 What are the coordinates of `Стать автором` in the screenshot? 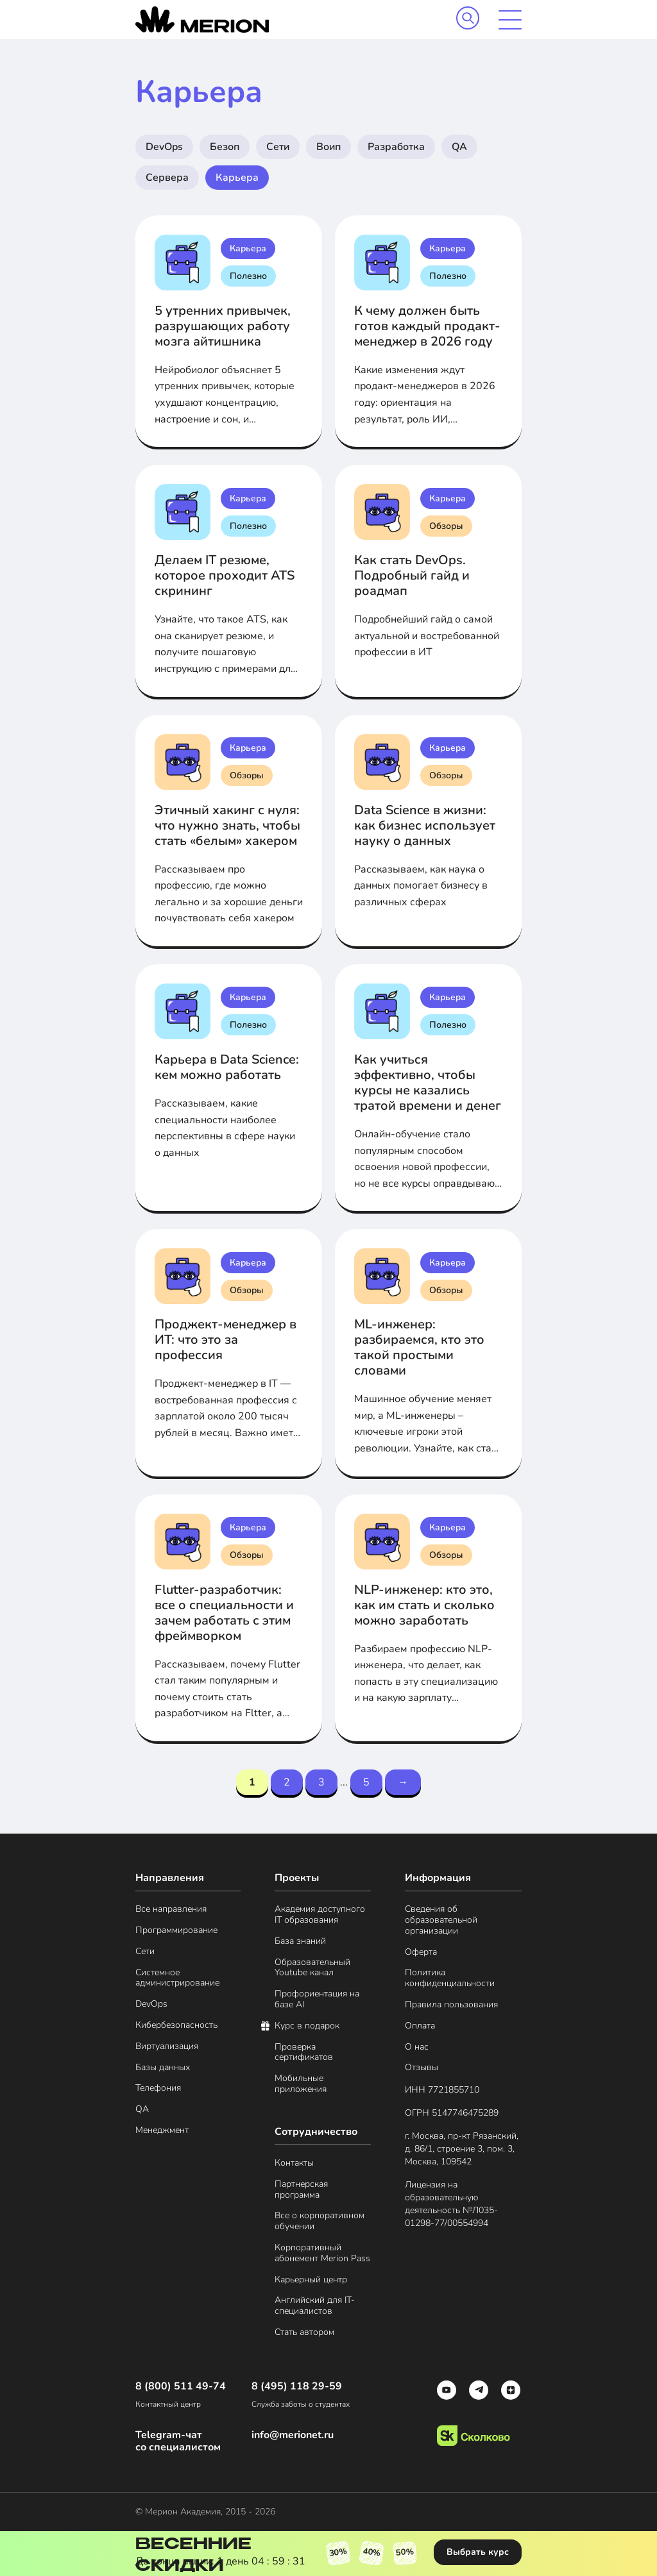 It's located at (304, 2332).